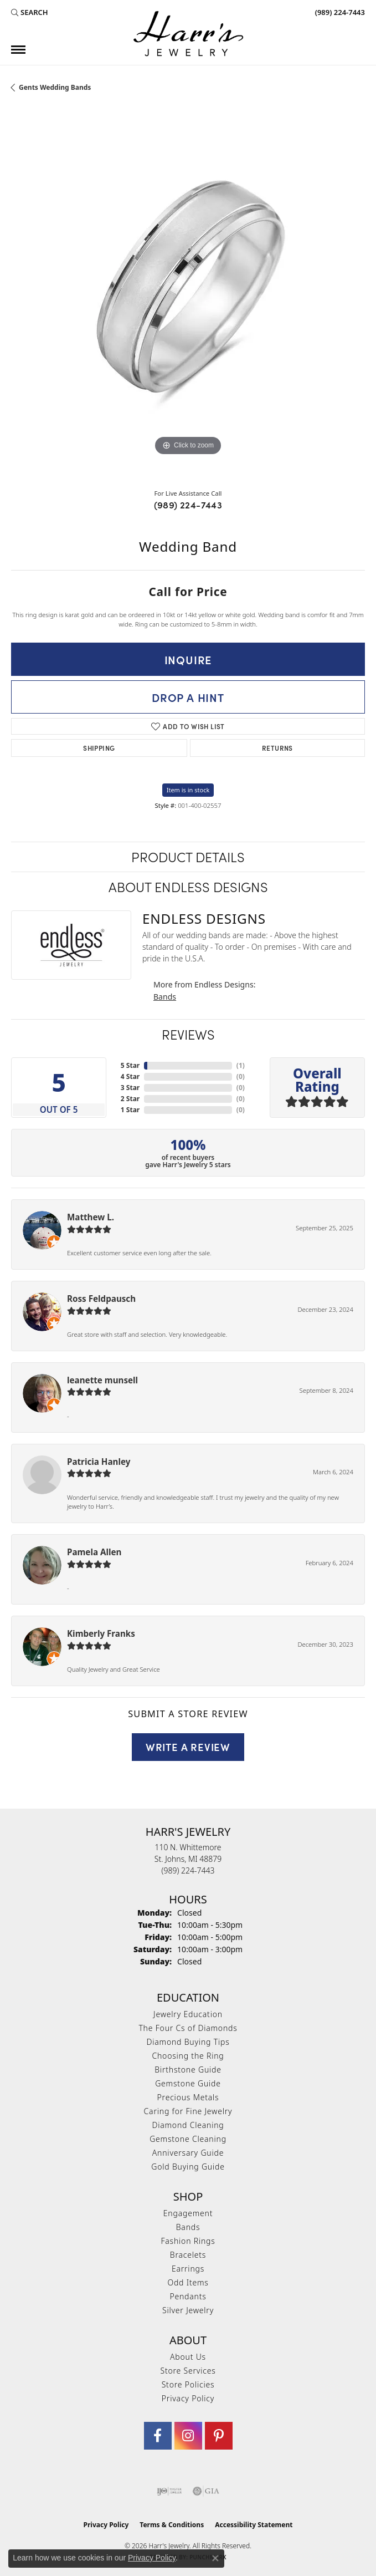 This screenshot has height=2576, width=376. Describe the element at coordinates (188, 2042) in the screenshot. I see `Diamond Buying Tips [menuitem]` at that location.